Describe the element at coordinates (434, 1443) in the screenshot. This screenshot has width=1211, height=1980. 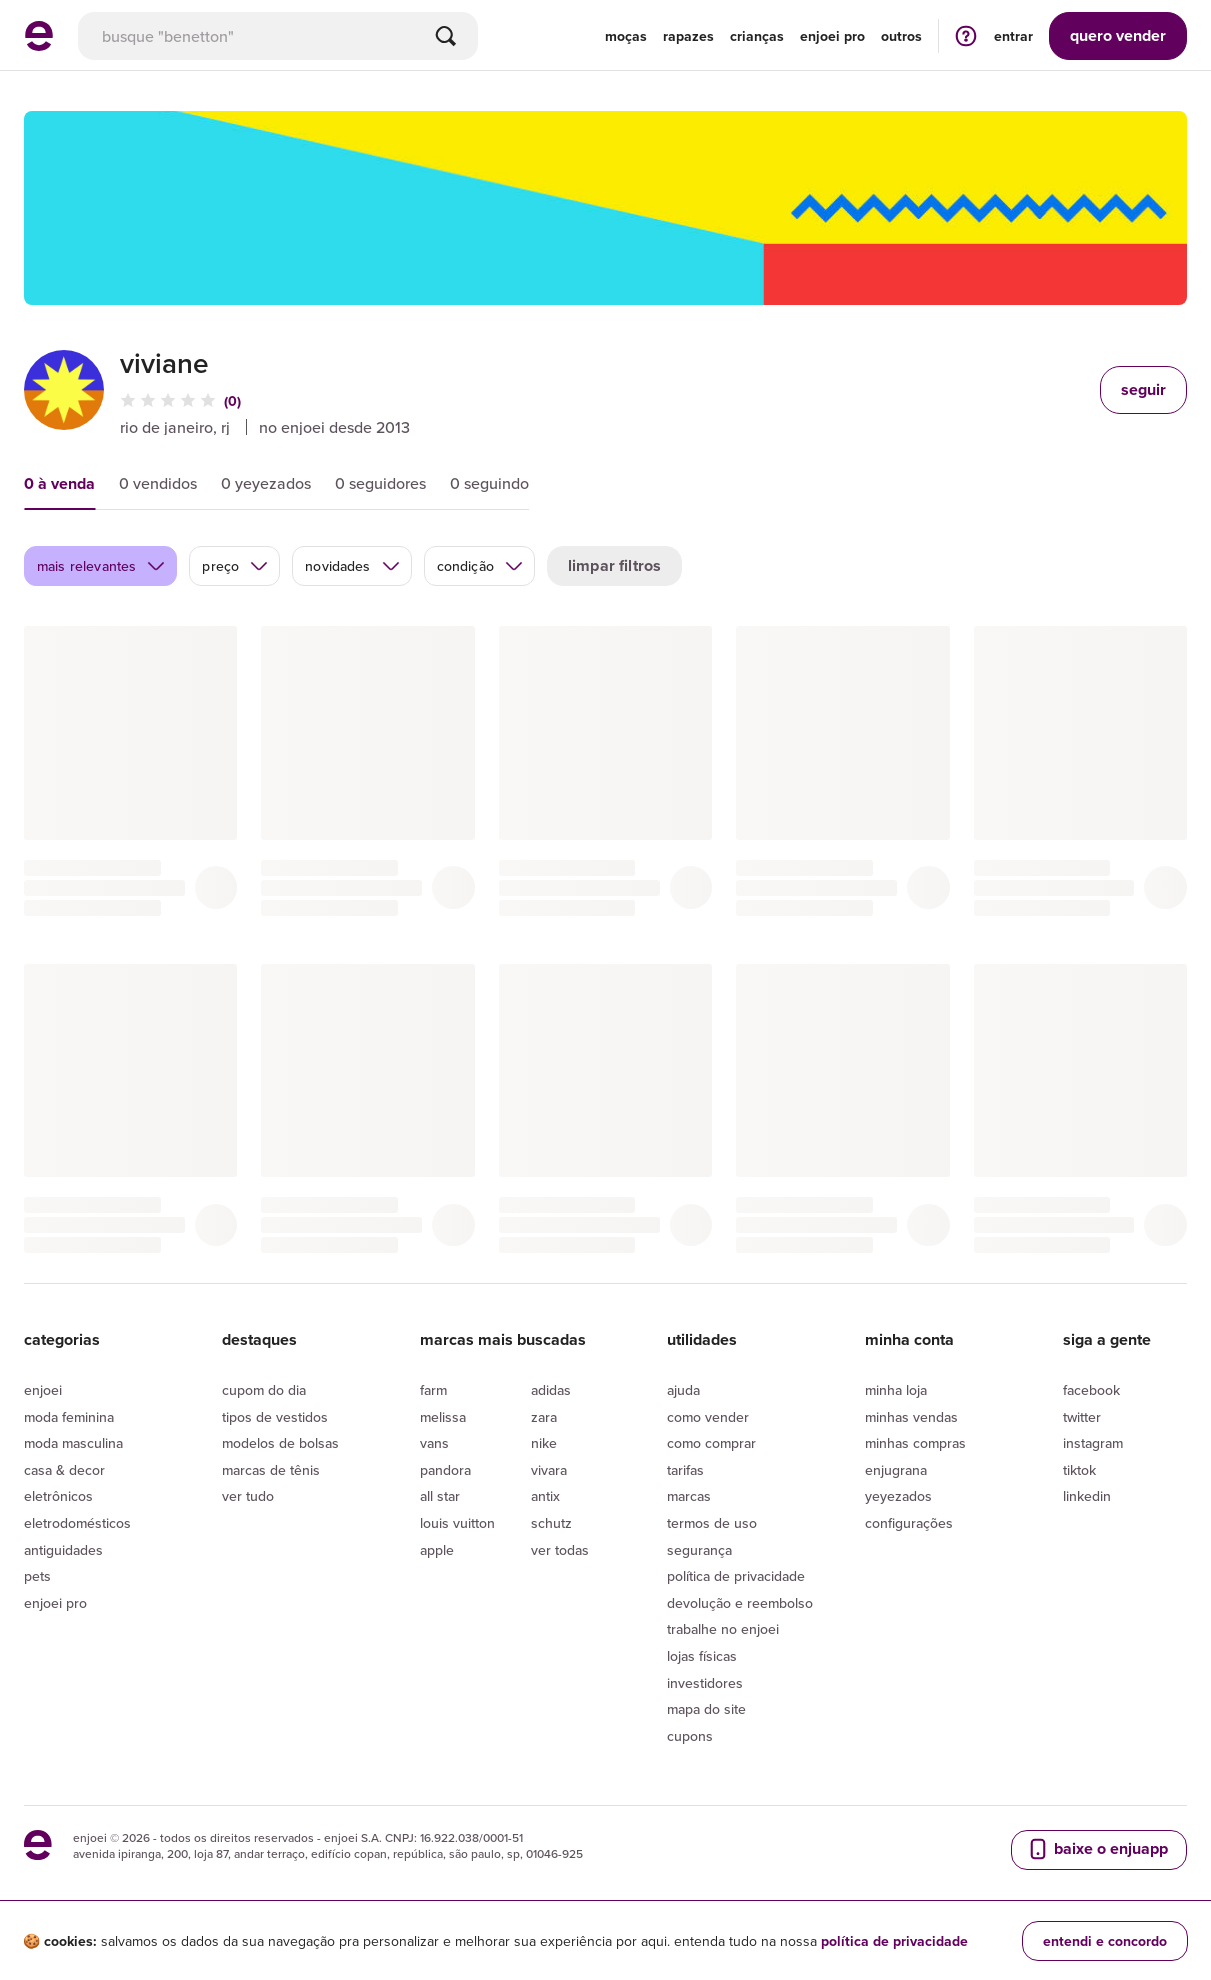
I see `Vans` at that location.